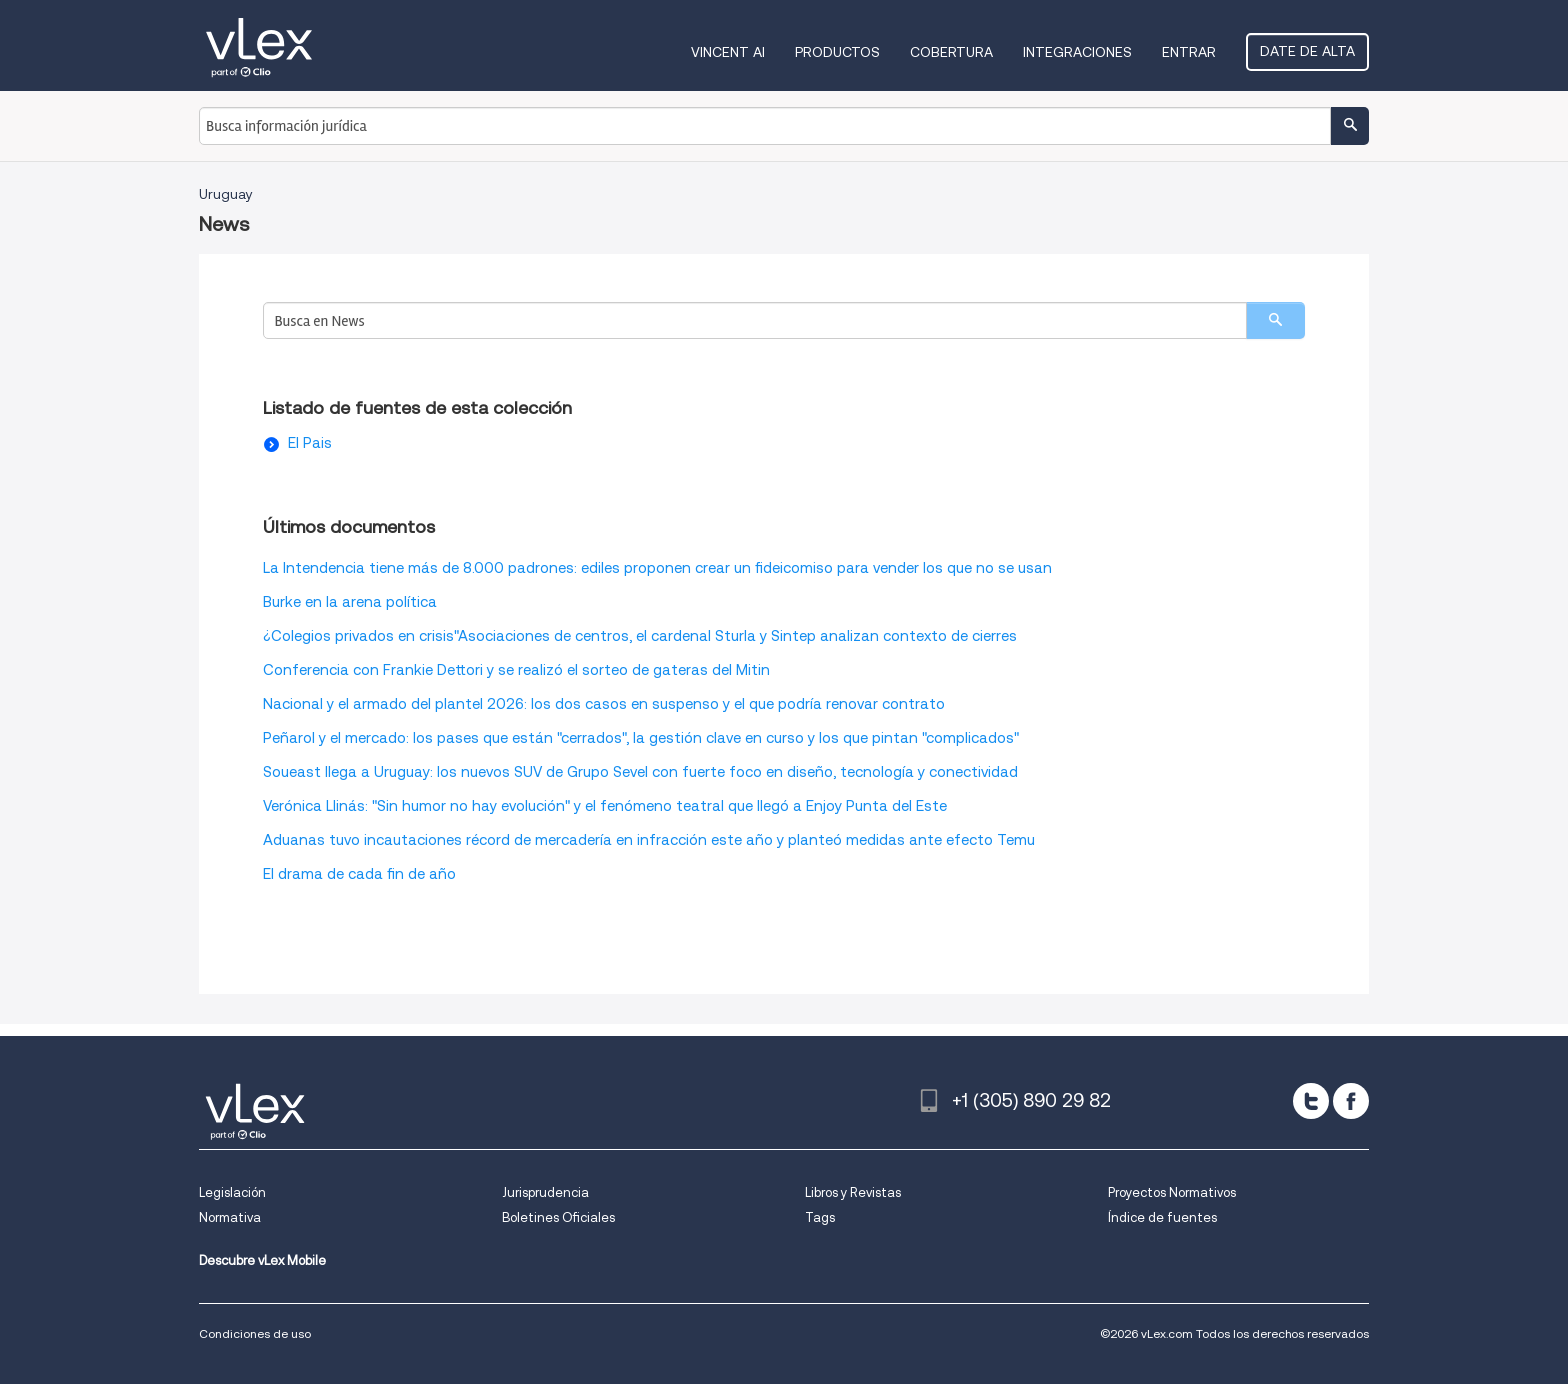  Describe the element at coordinates (853, 1192) in the screenshot. I see `Libros y Revistas` at that location.